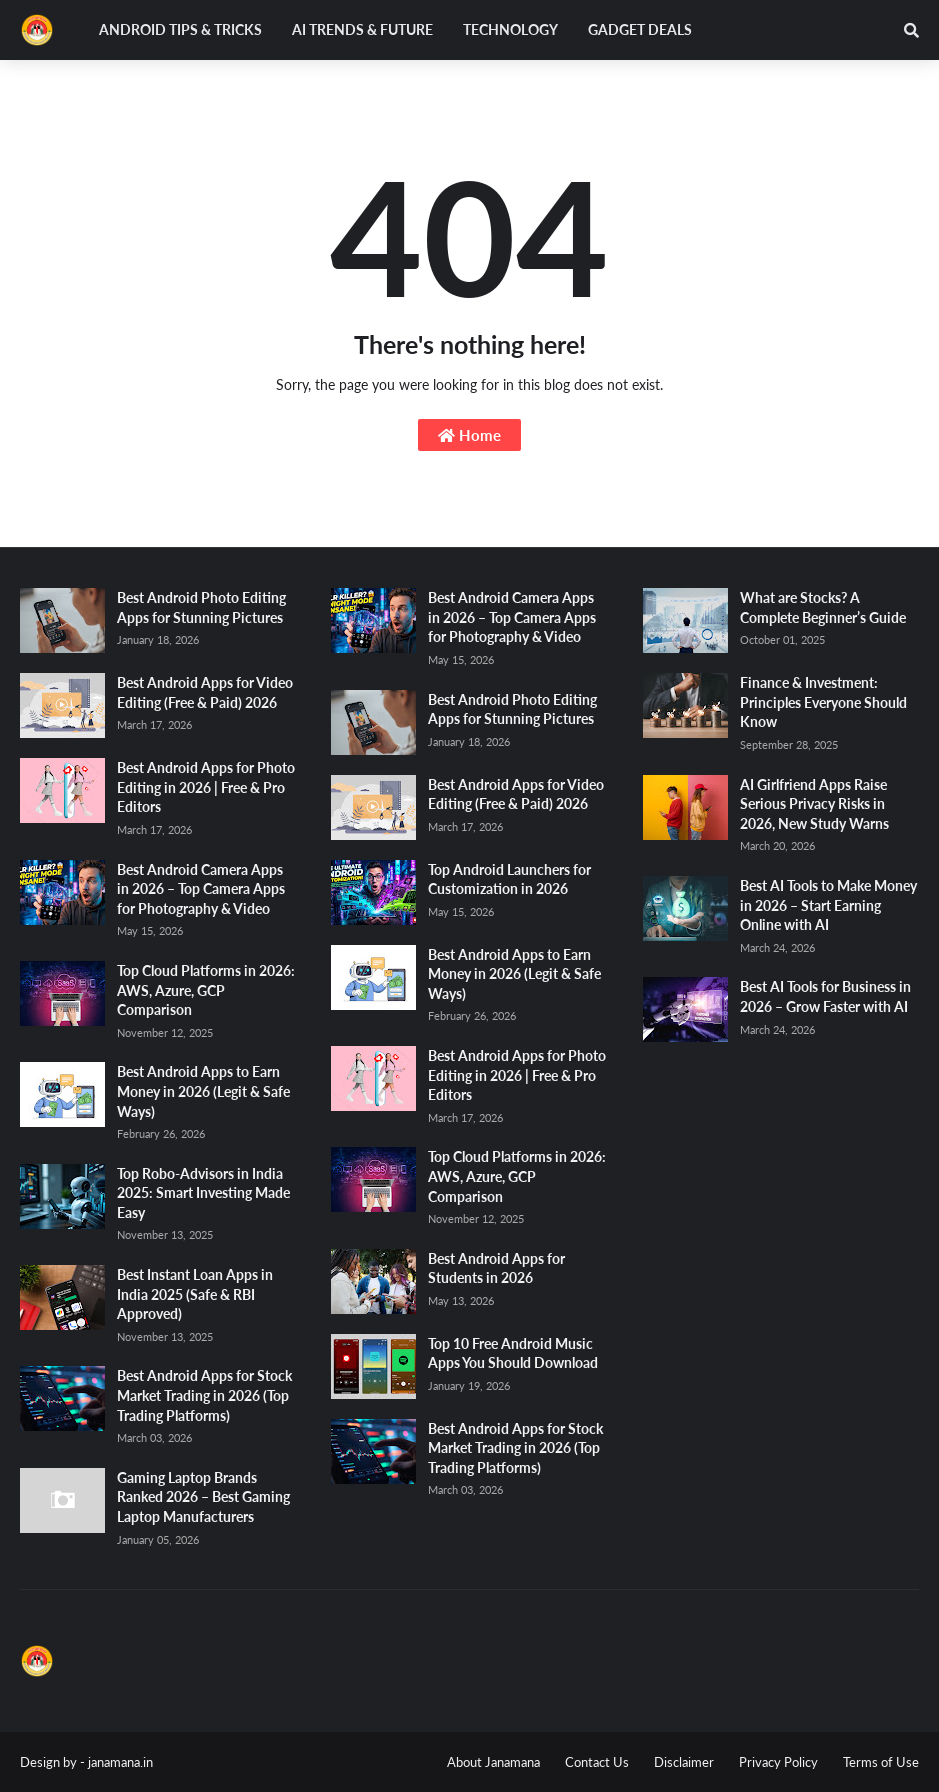 The image size is (939, 1792). Describe the element at coordinates (509, 879) in the screenshot. I see `Top Android Launchers for Customization in 2026` at that location.